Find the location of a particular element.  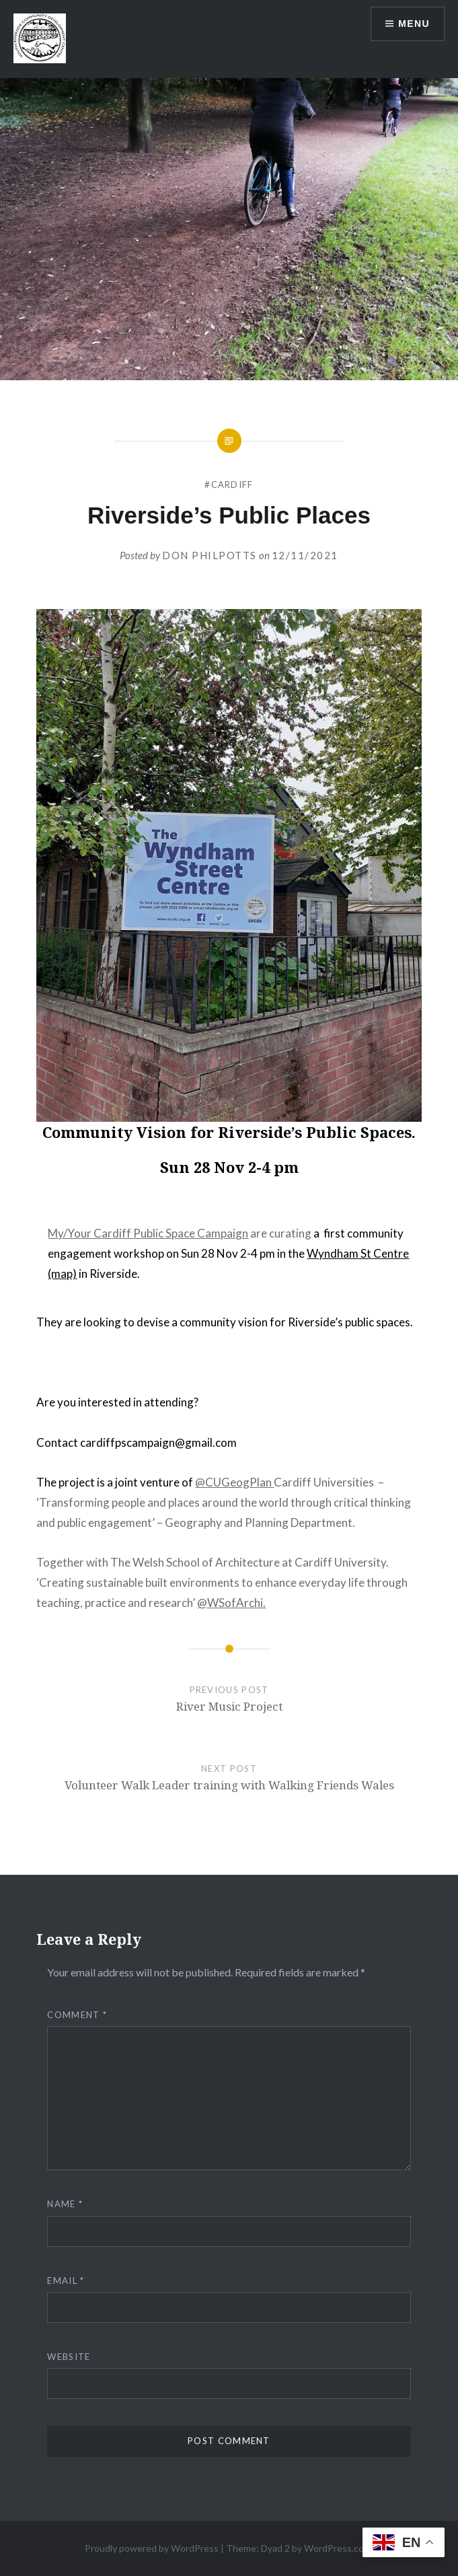

WordPress.com is located at coordinates (337, 2548).